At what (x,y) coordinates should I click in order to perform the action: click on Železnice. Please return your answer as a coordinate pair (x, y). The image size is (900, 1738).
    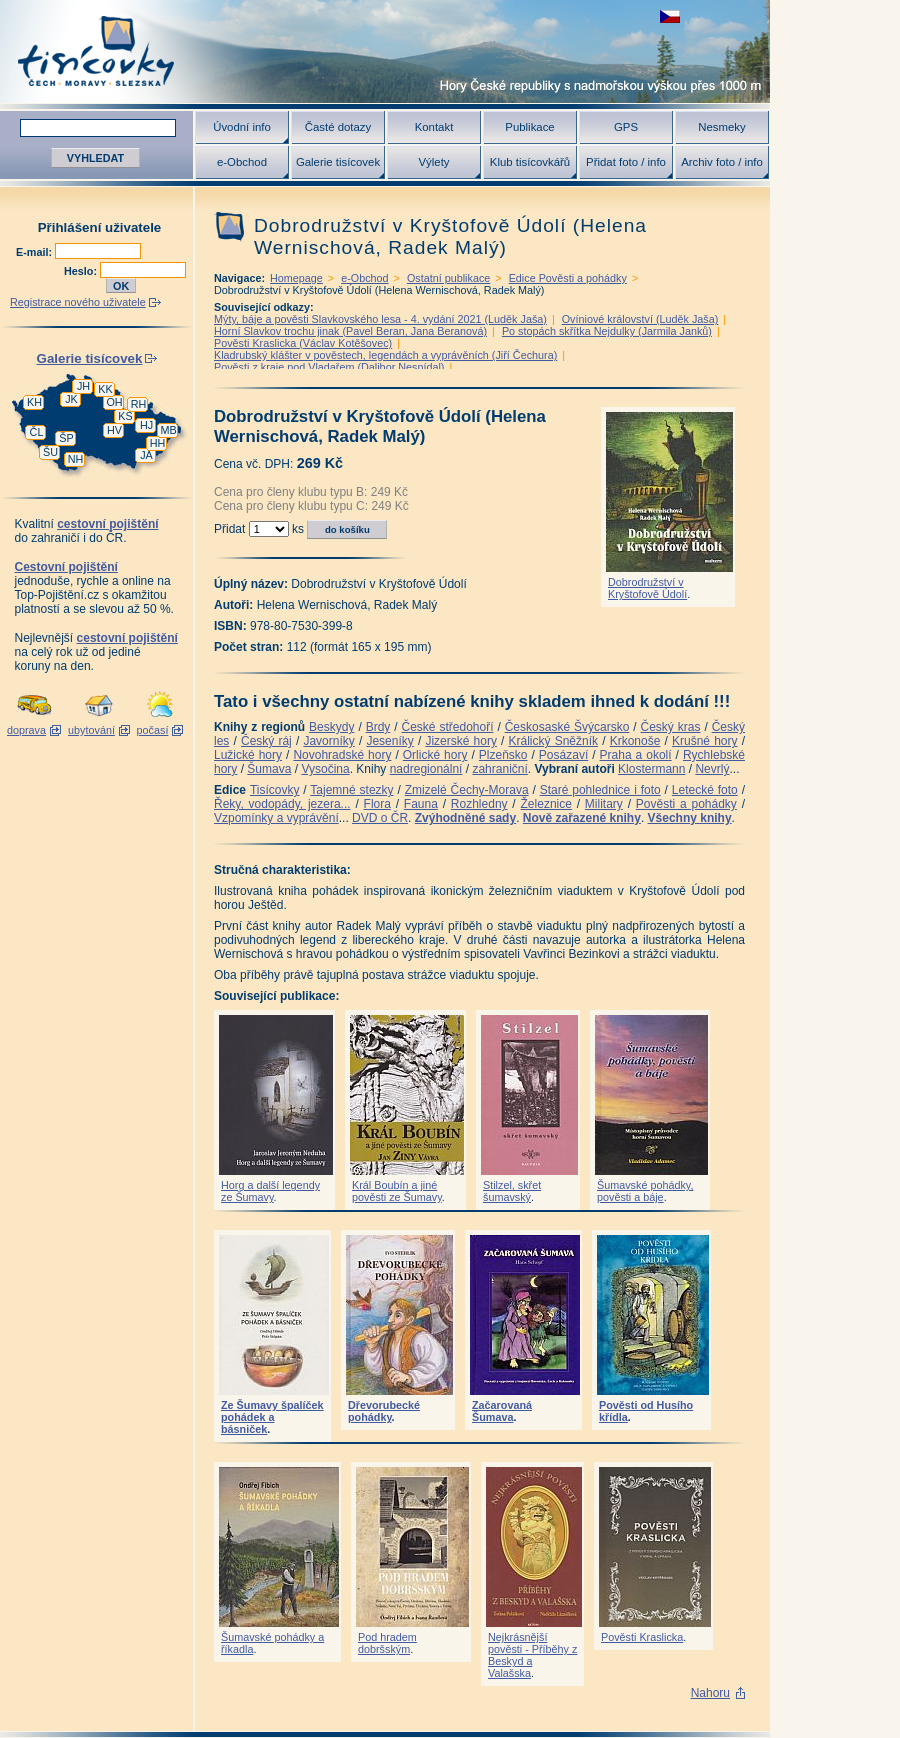
    Looking at the image, I should click on (546, 804).